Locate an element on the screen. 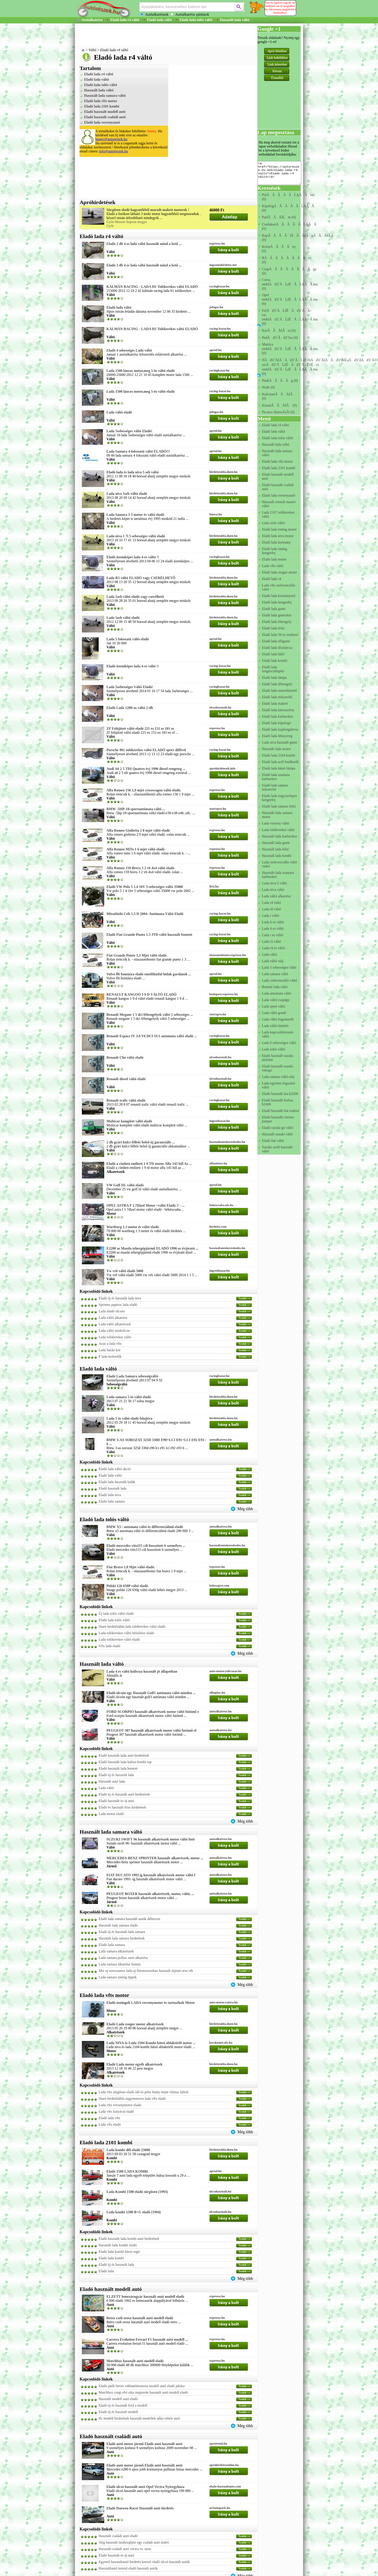  Mtz uj szerszamos lada uj finomszurohaz hasznalt iiipont orso stb is located at coordinates (146, 1971).